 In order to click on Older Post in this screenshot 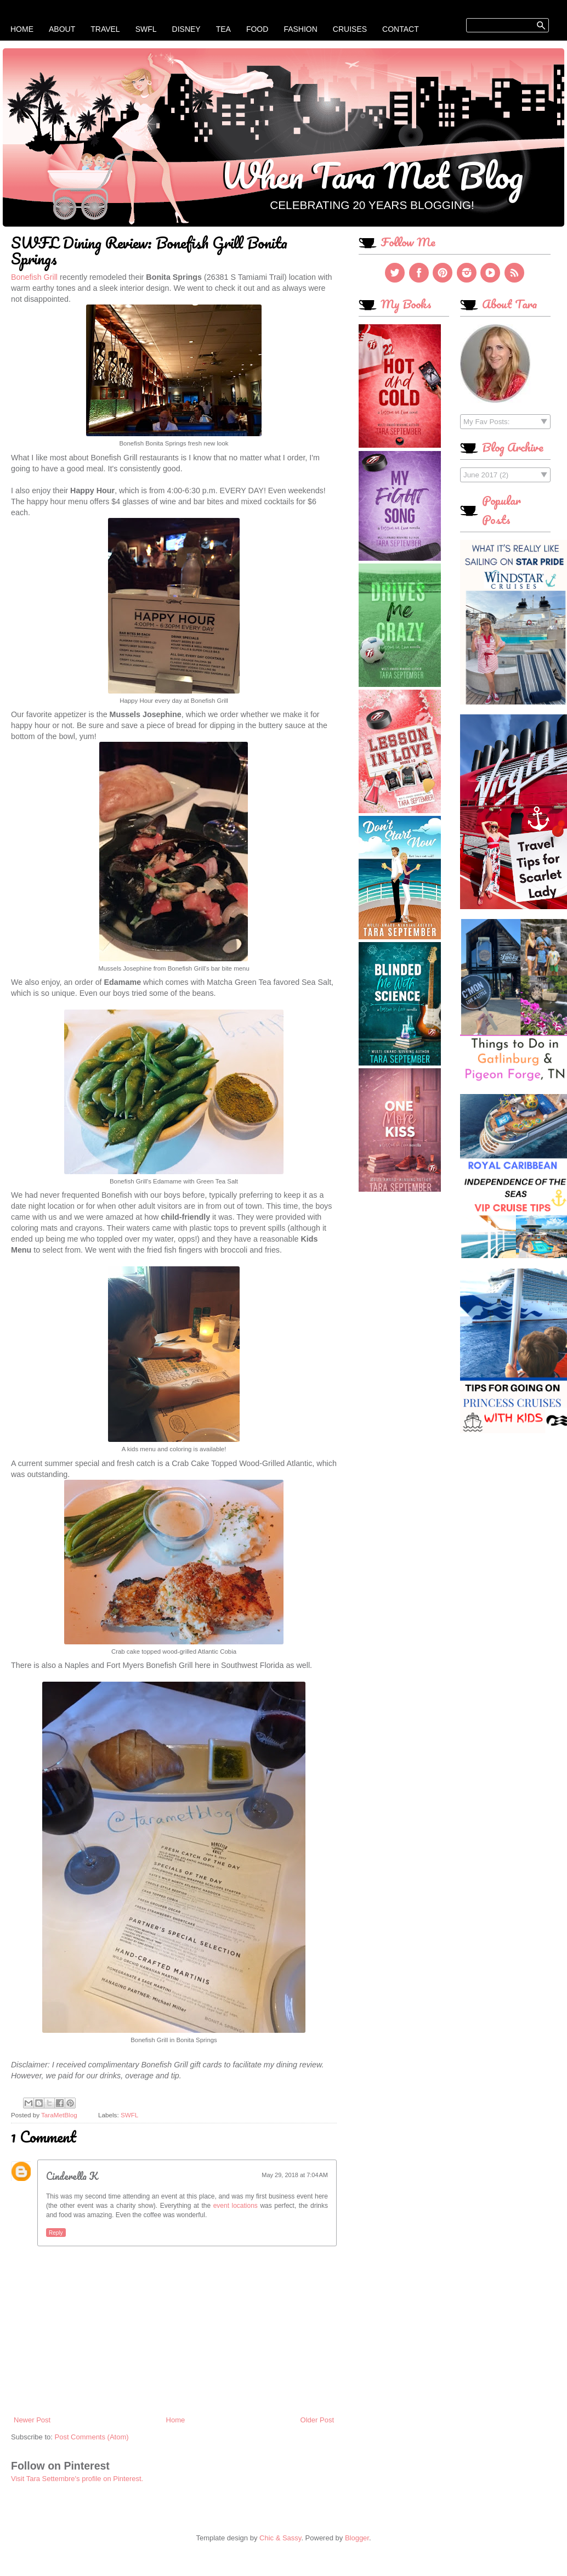, I will do `click(317, 2420)`.